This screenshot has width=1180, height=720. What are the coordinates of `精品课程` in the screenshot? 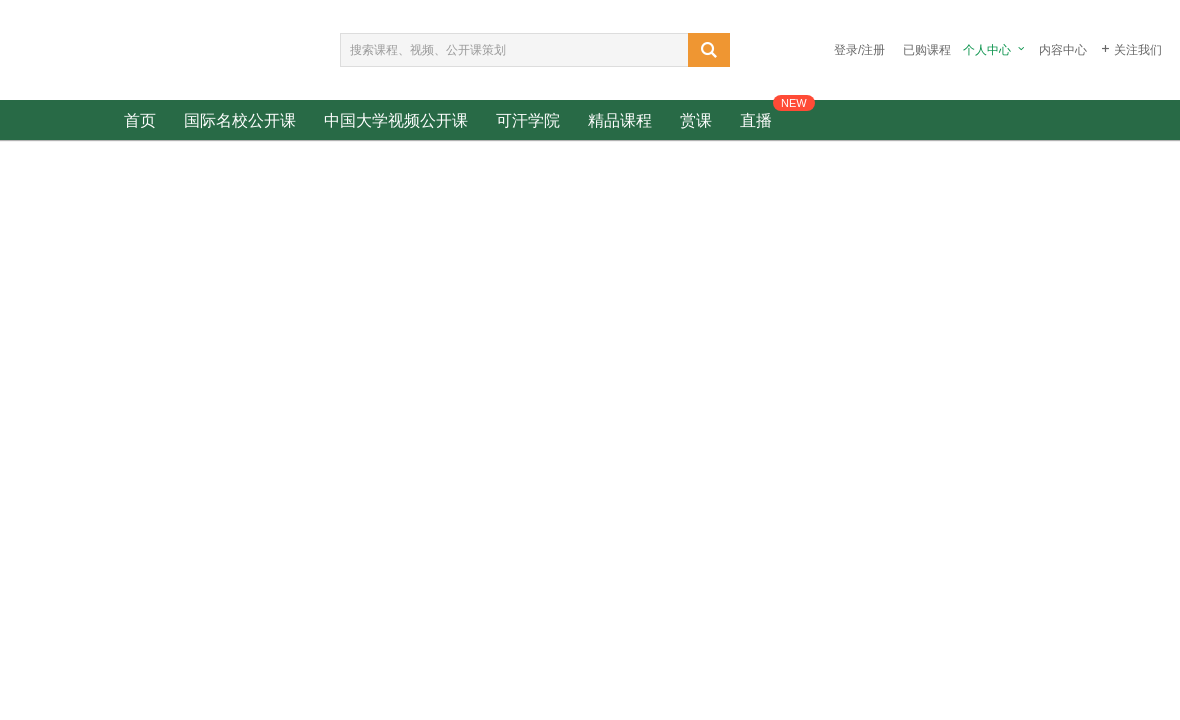 It's located at (620, 120).